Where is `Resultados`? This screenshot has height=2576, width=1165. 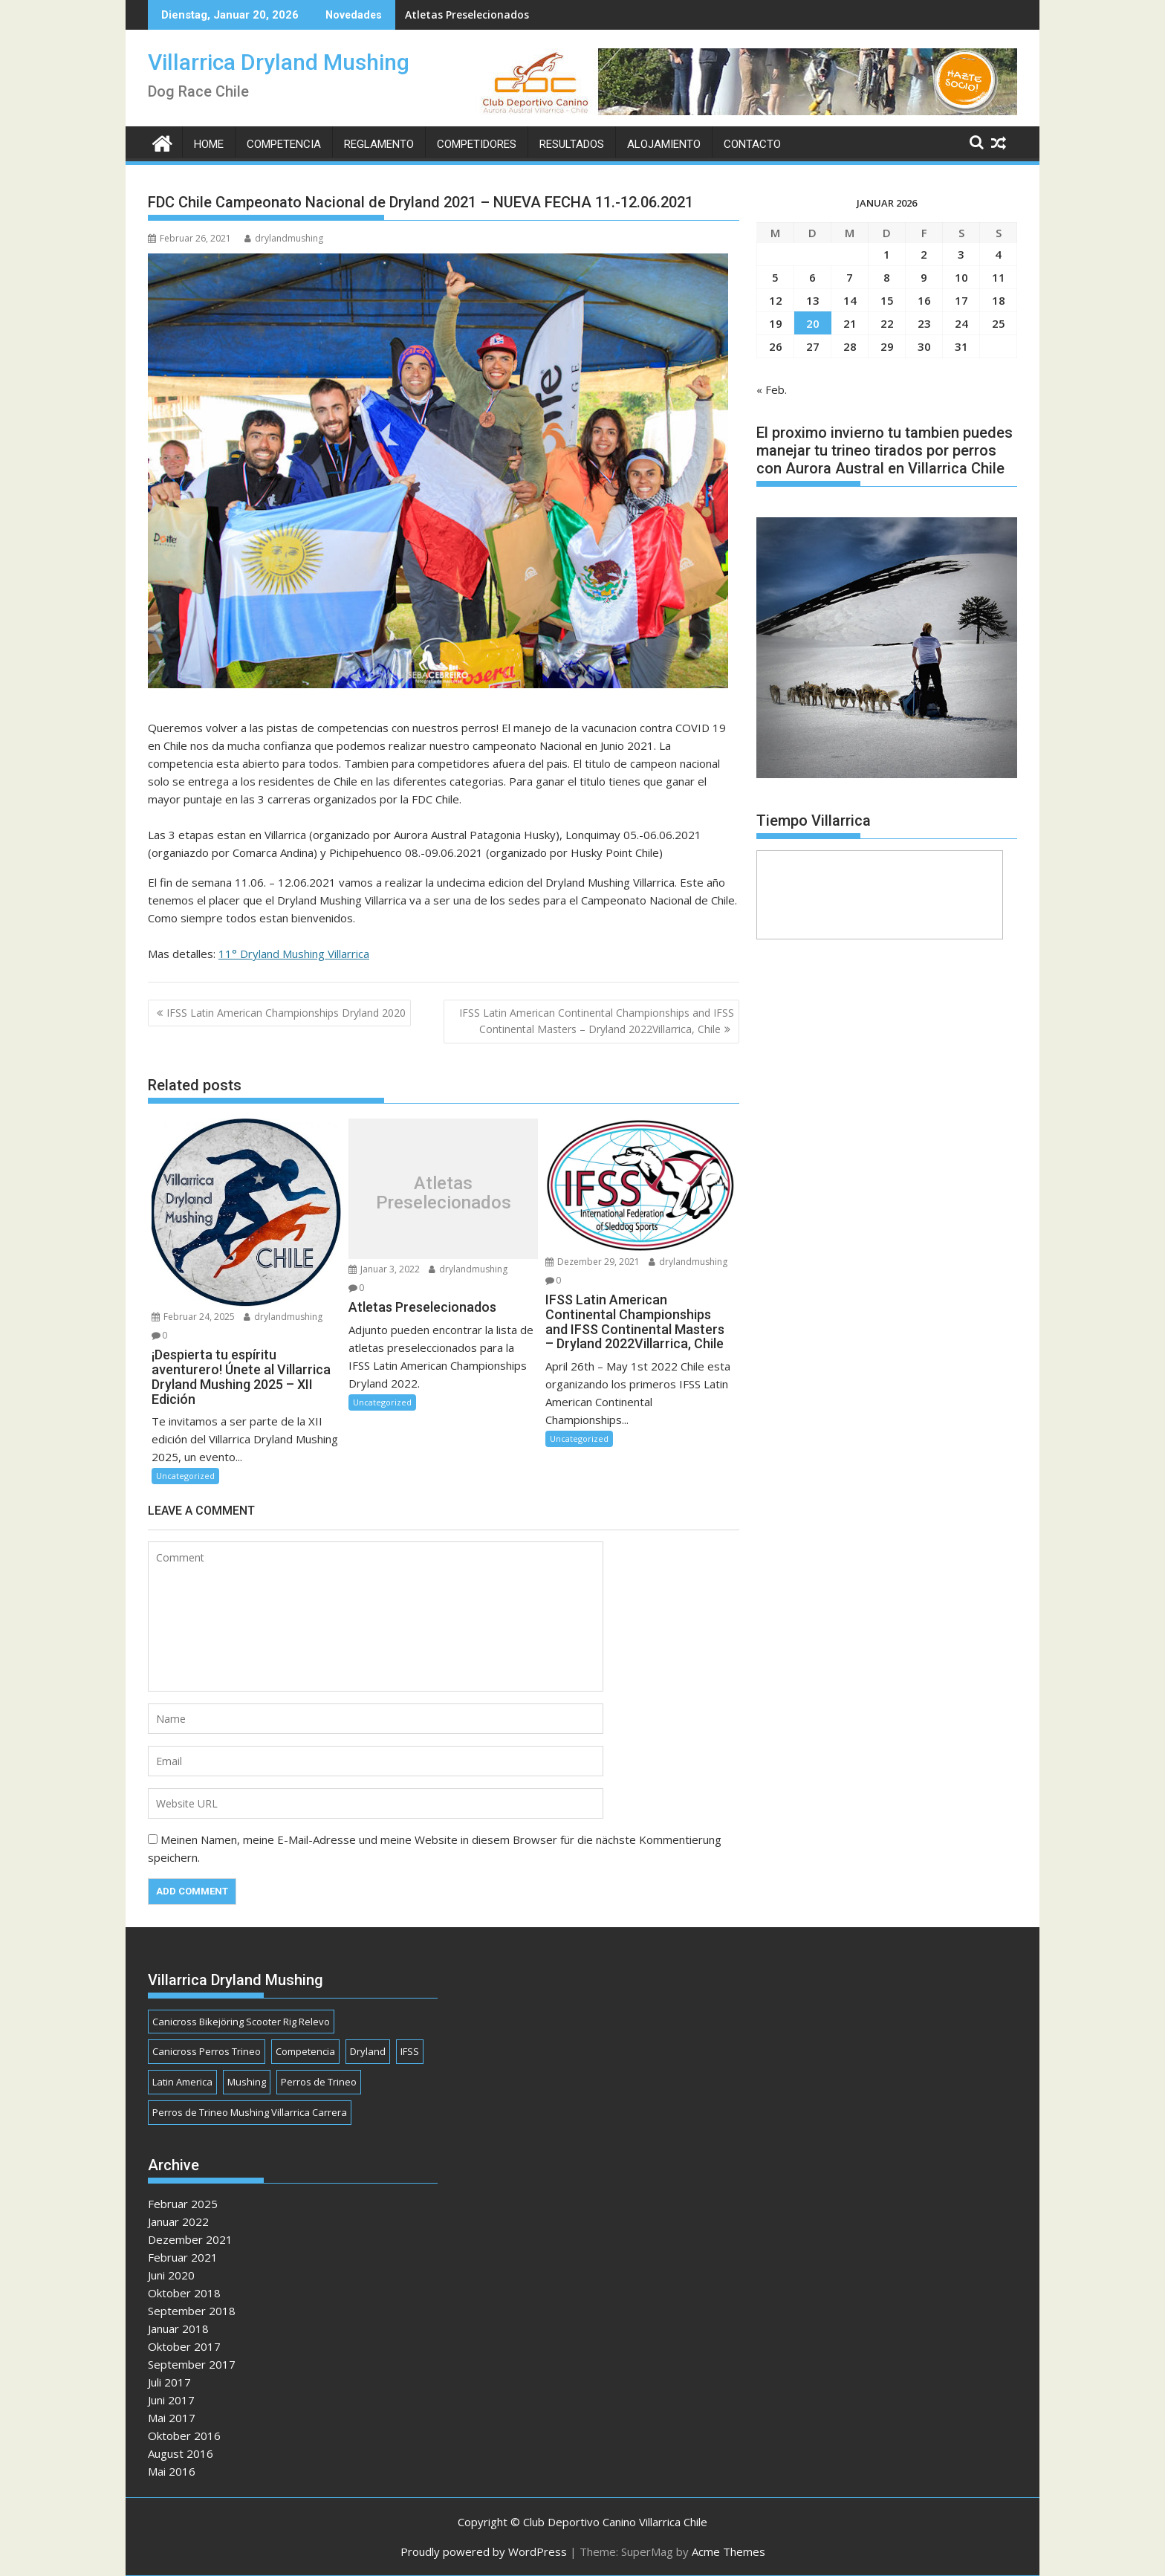
Resultados is located at coordinates (571, 144).